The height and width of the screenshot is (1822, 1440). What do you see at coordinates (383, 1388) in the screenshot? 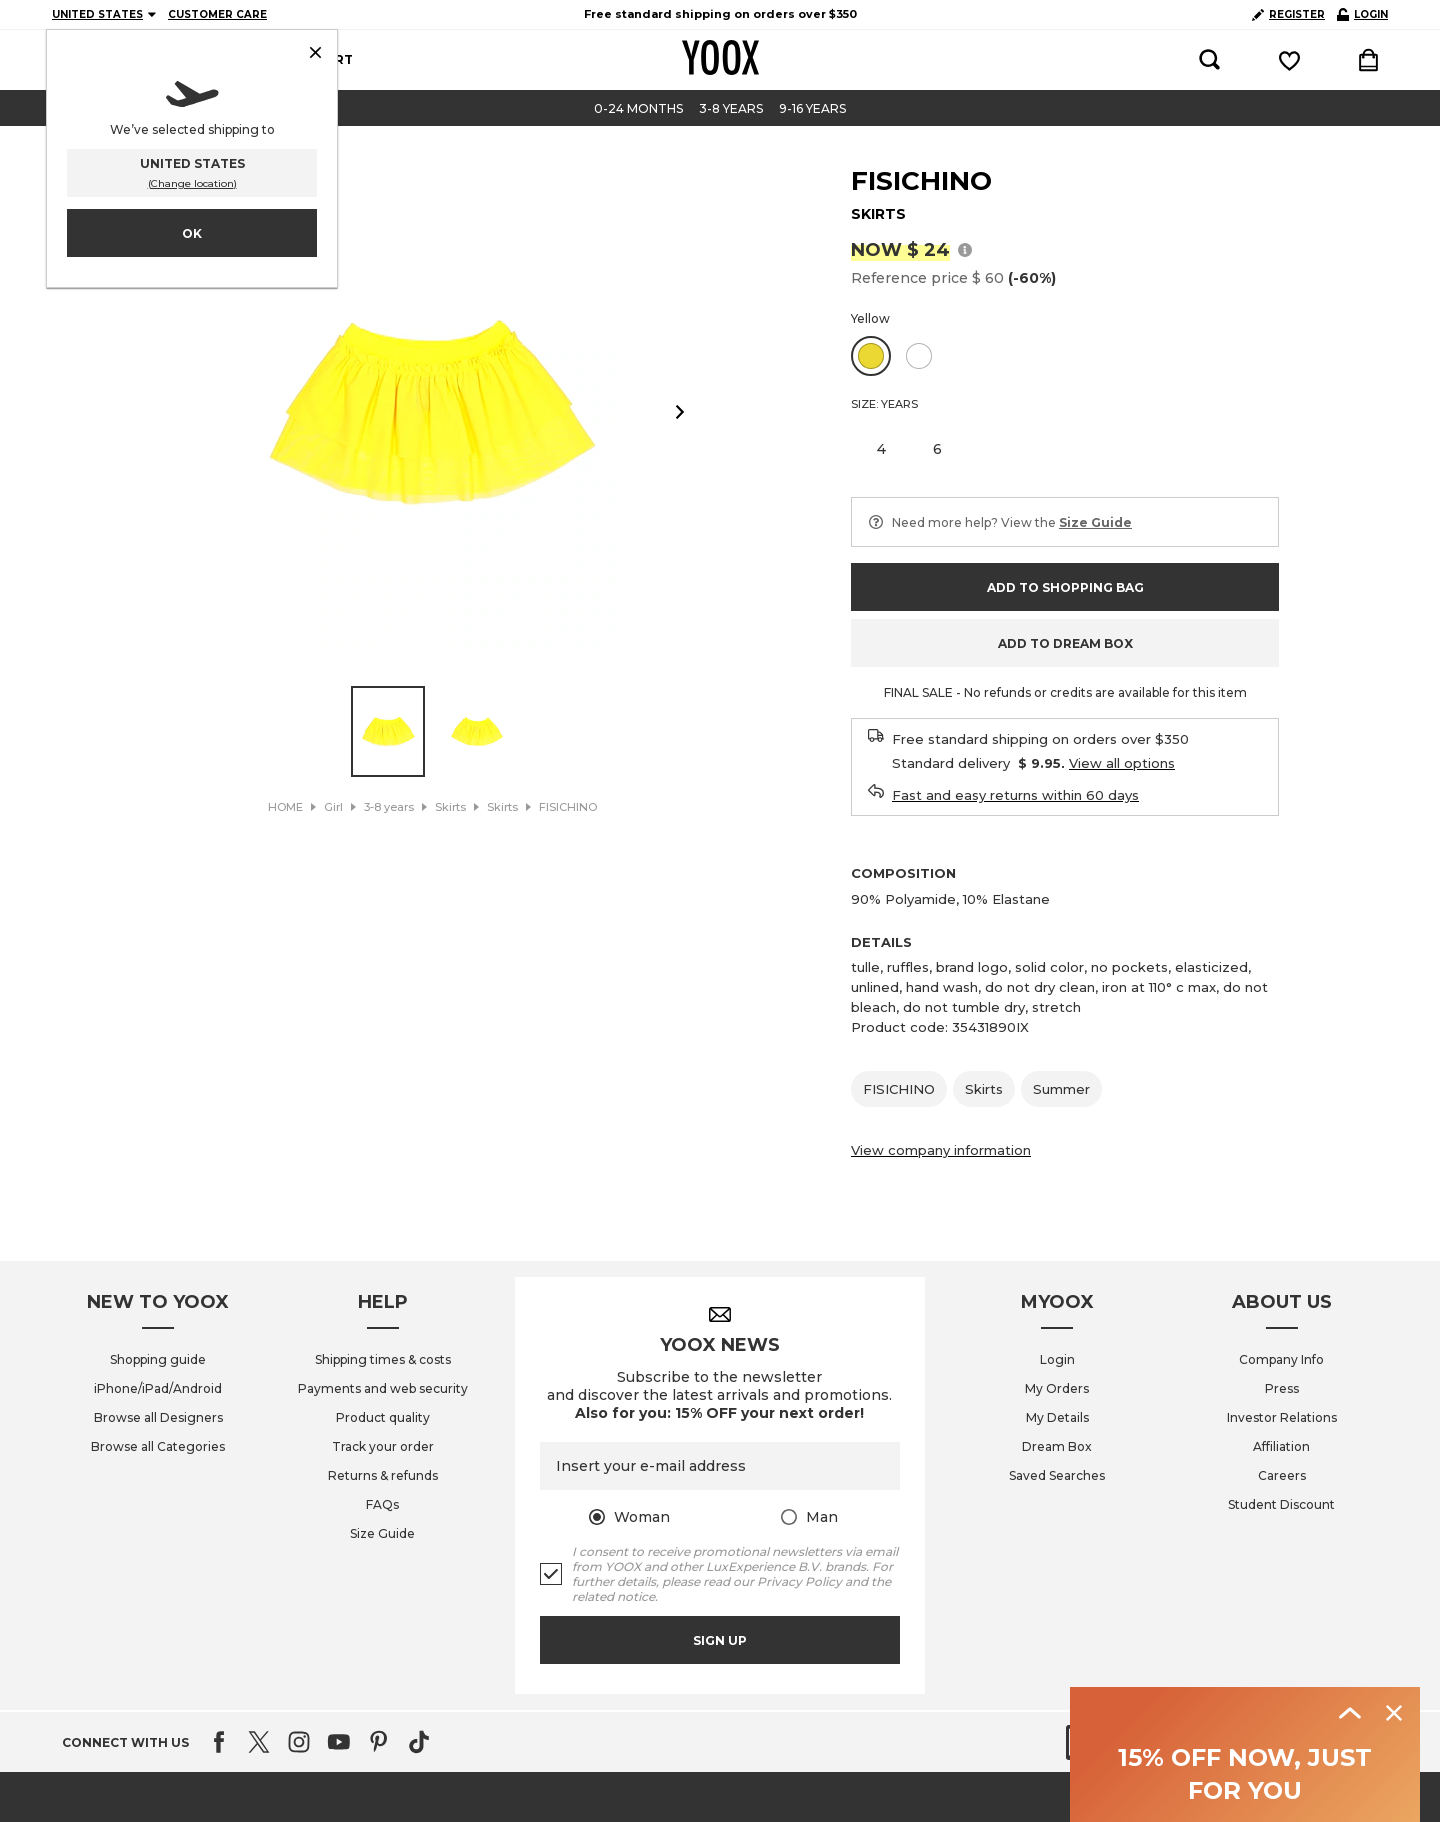
I see `Payments and web security` at bounding box center [383, 1388].